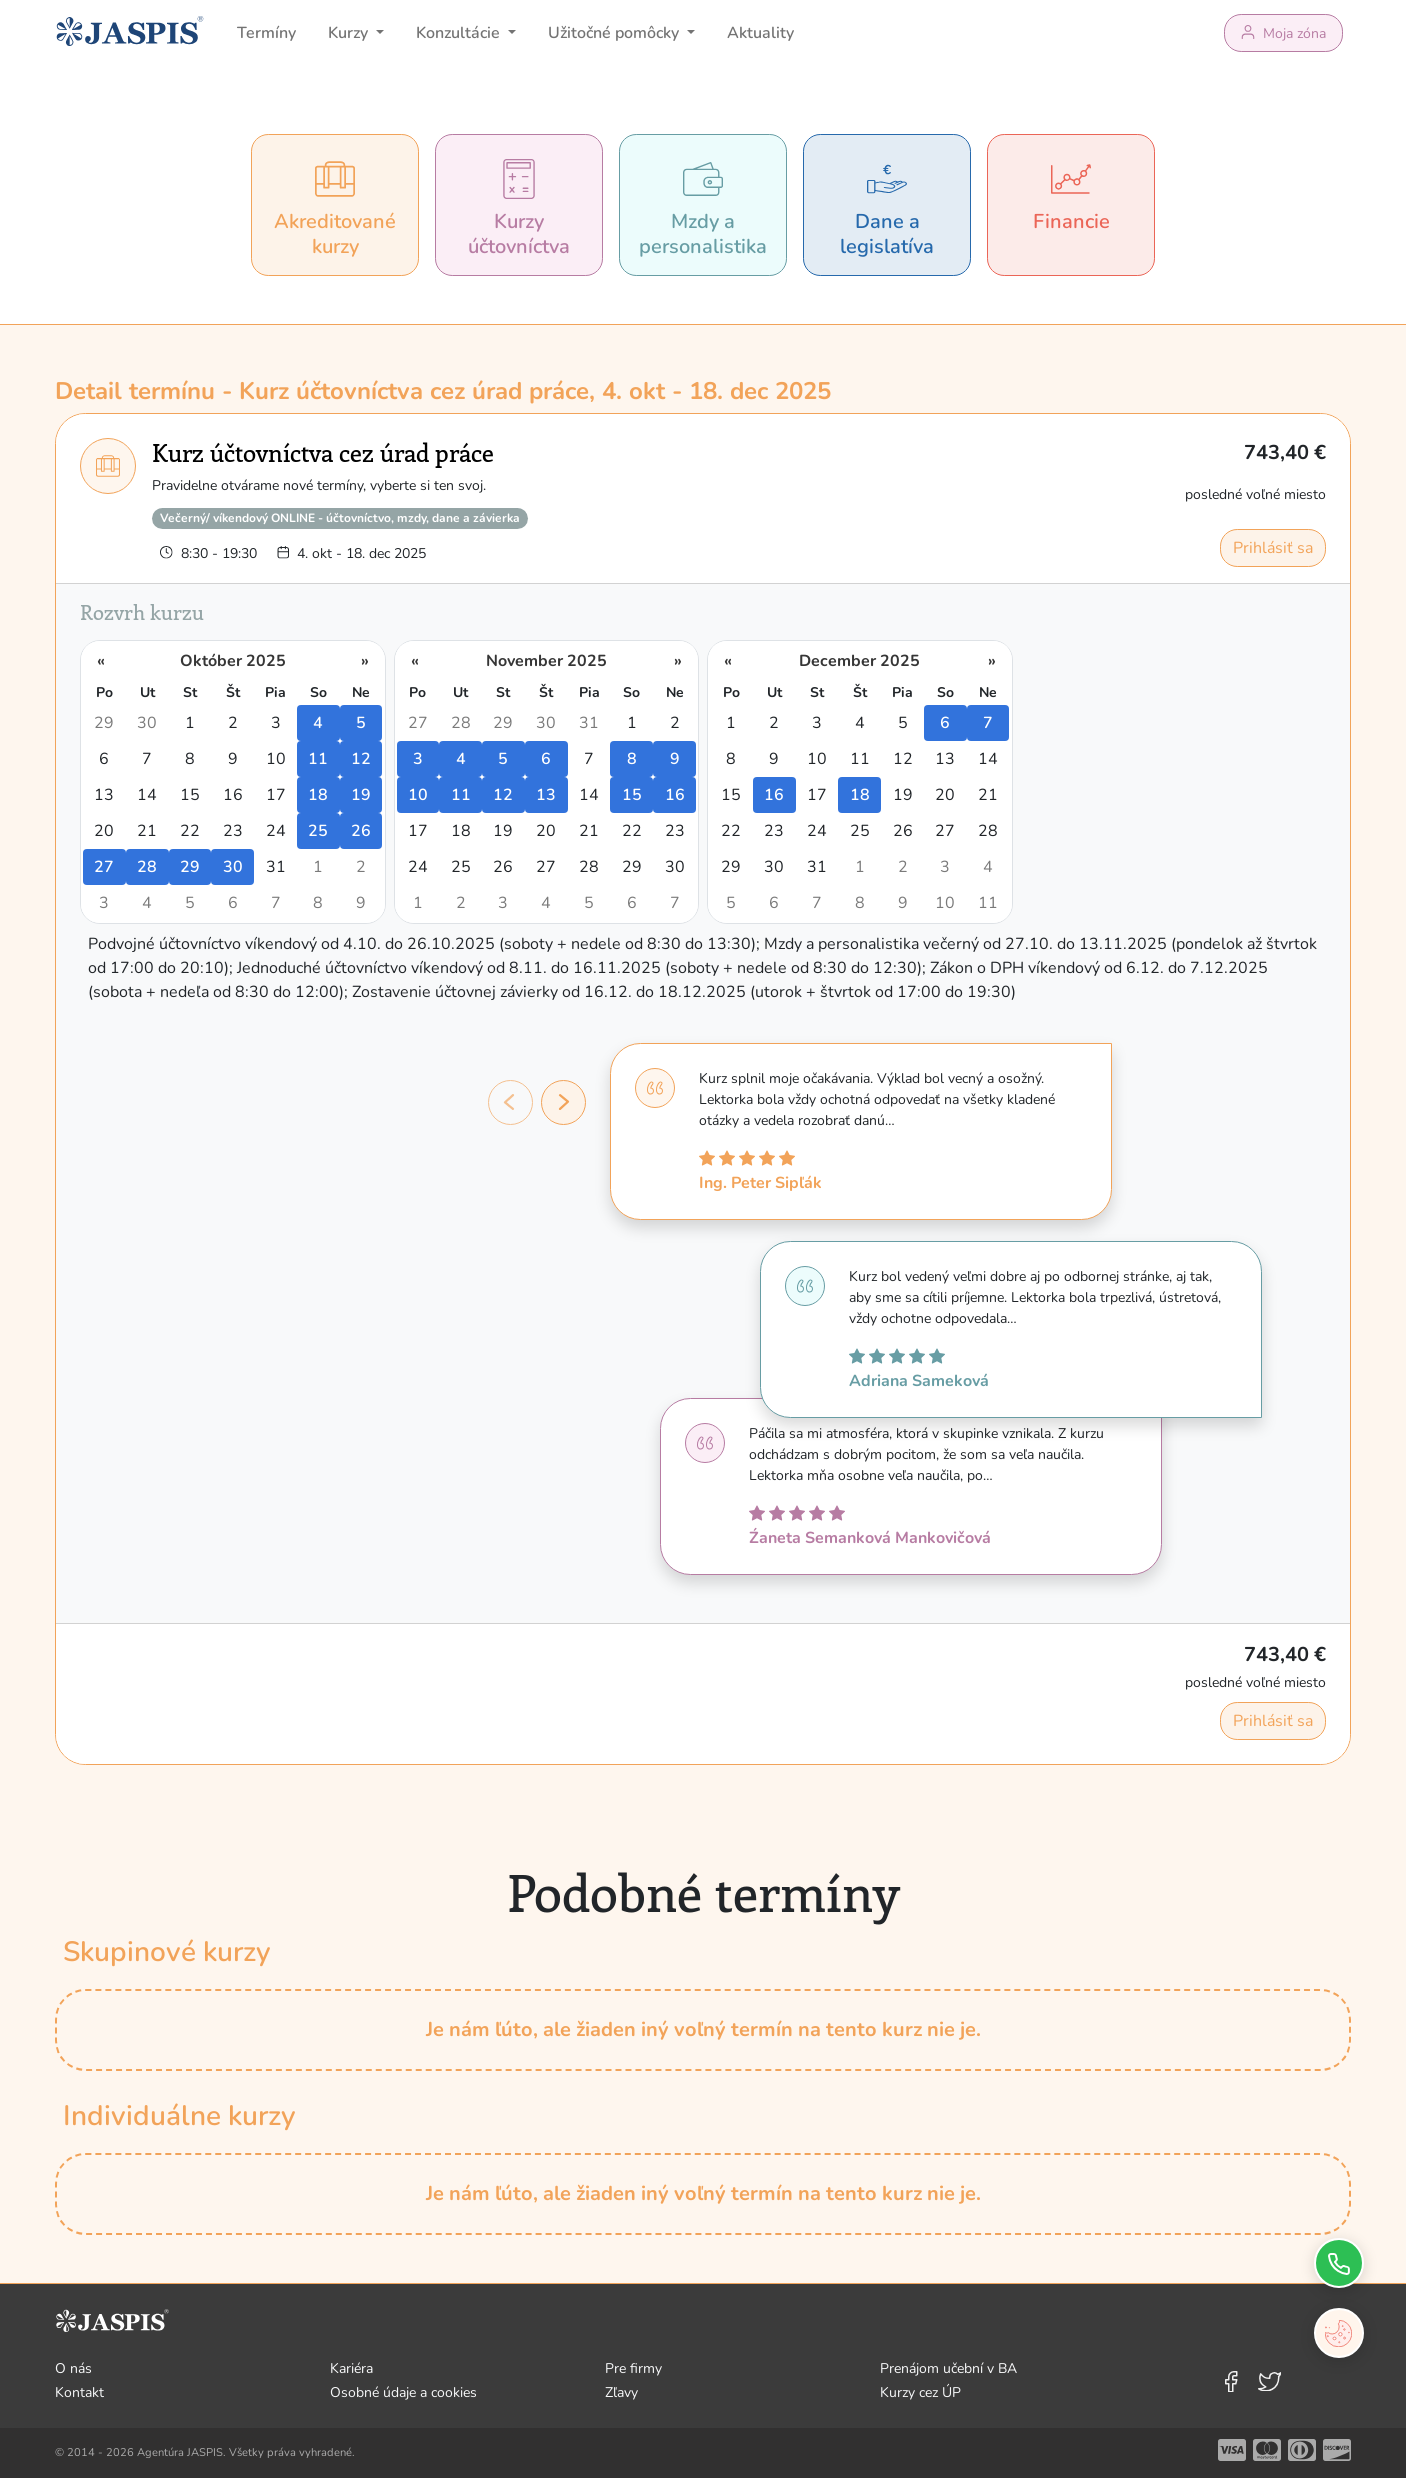 The width and height of the screenshot is (1406, 2478). What do you see at coordinates (920, 2392) in the screenshot?
I see `Kurzy cez ÚP` at bounding box center [920, 2392].